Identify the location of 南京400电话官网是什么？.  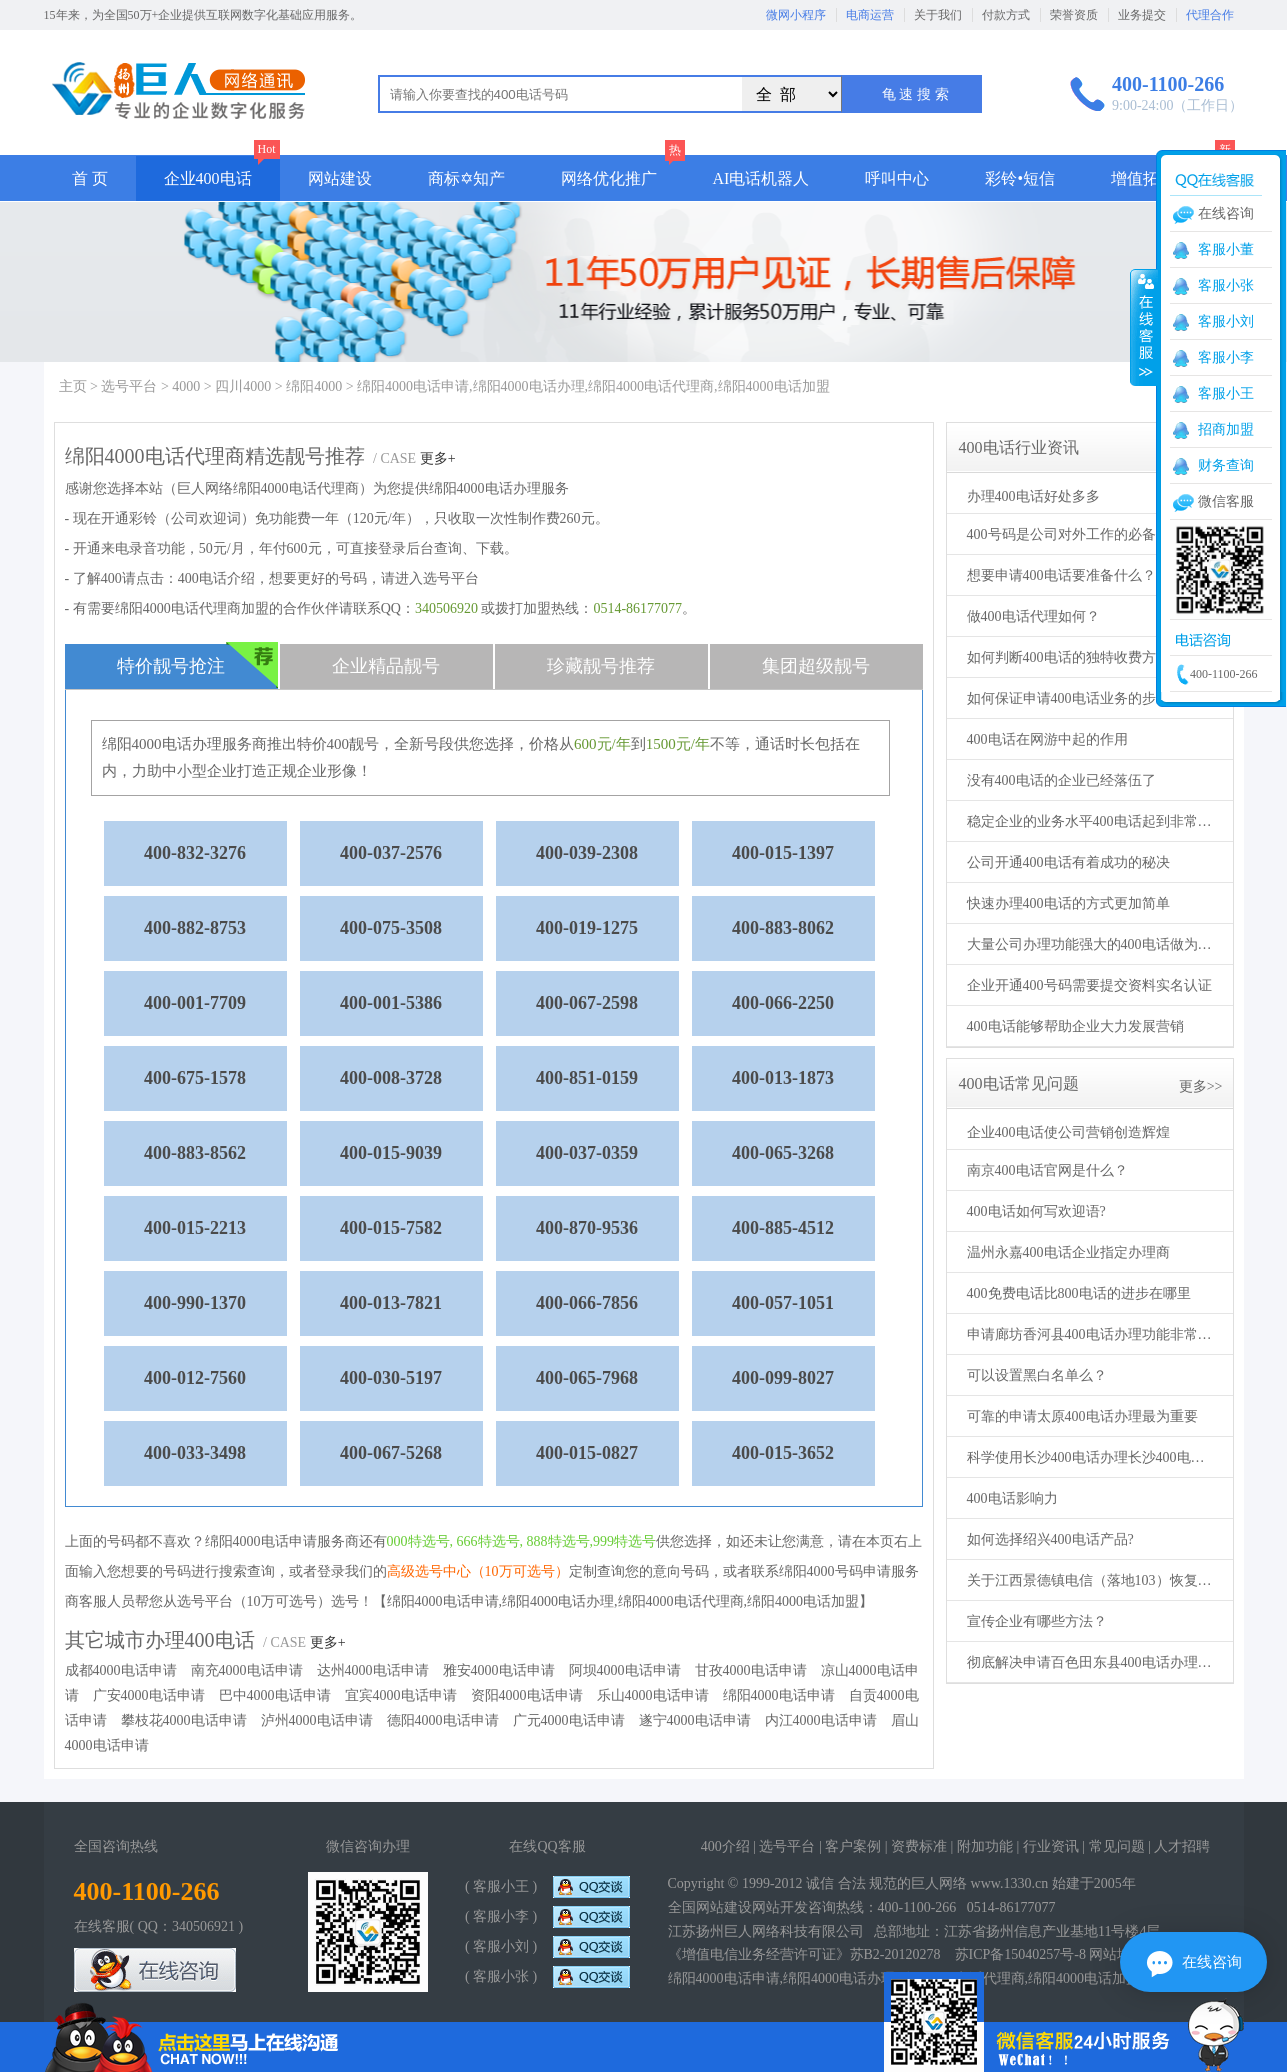
(1047, 1170).